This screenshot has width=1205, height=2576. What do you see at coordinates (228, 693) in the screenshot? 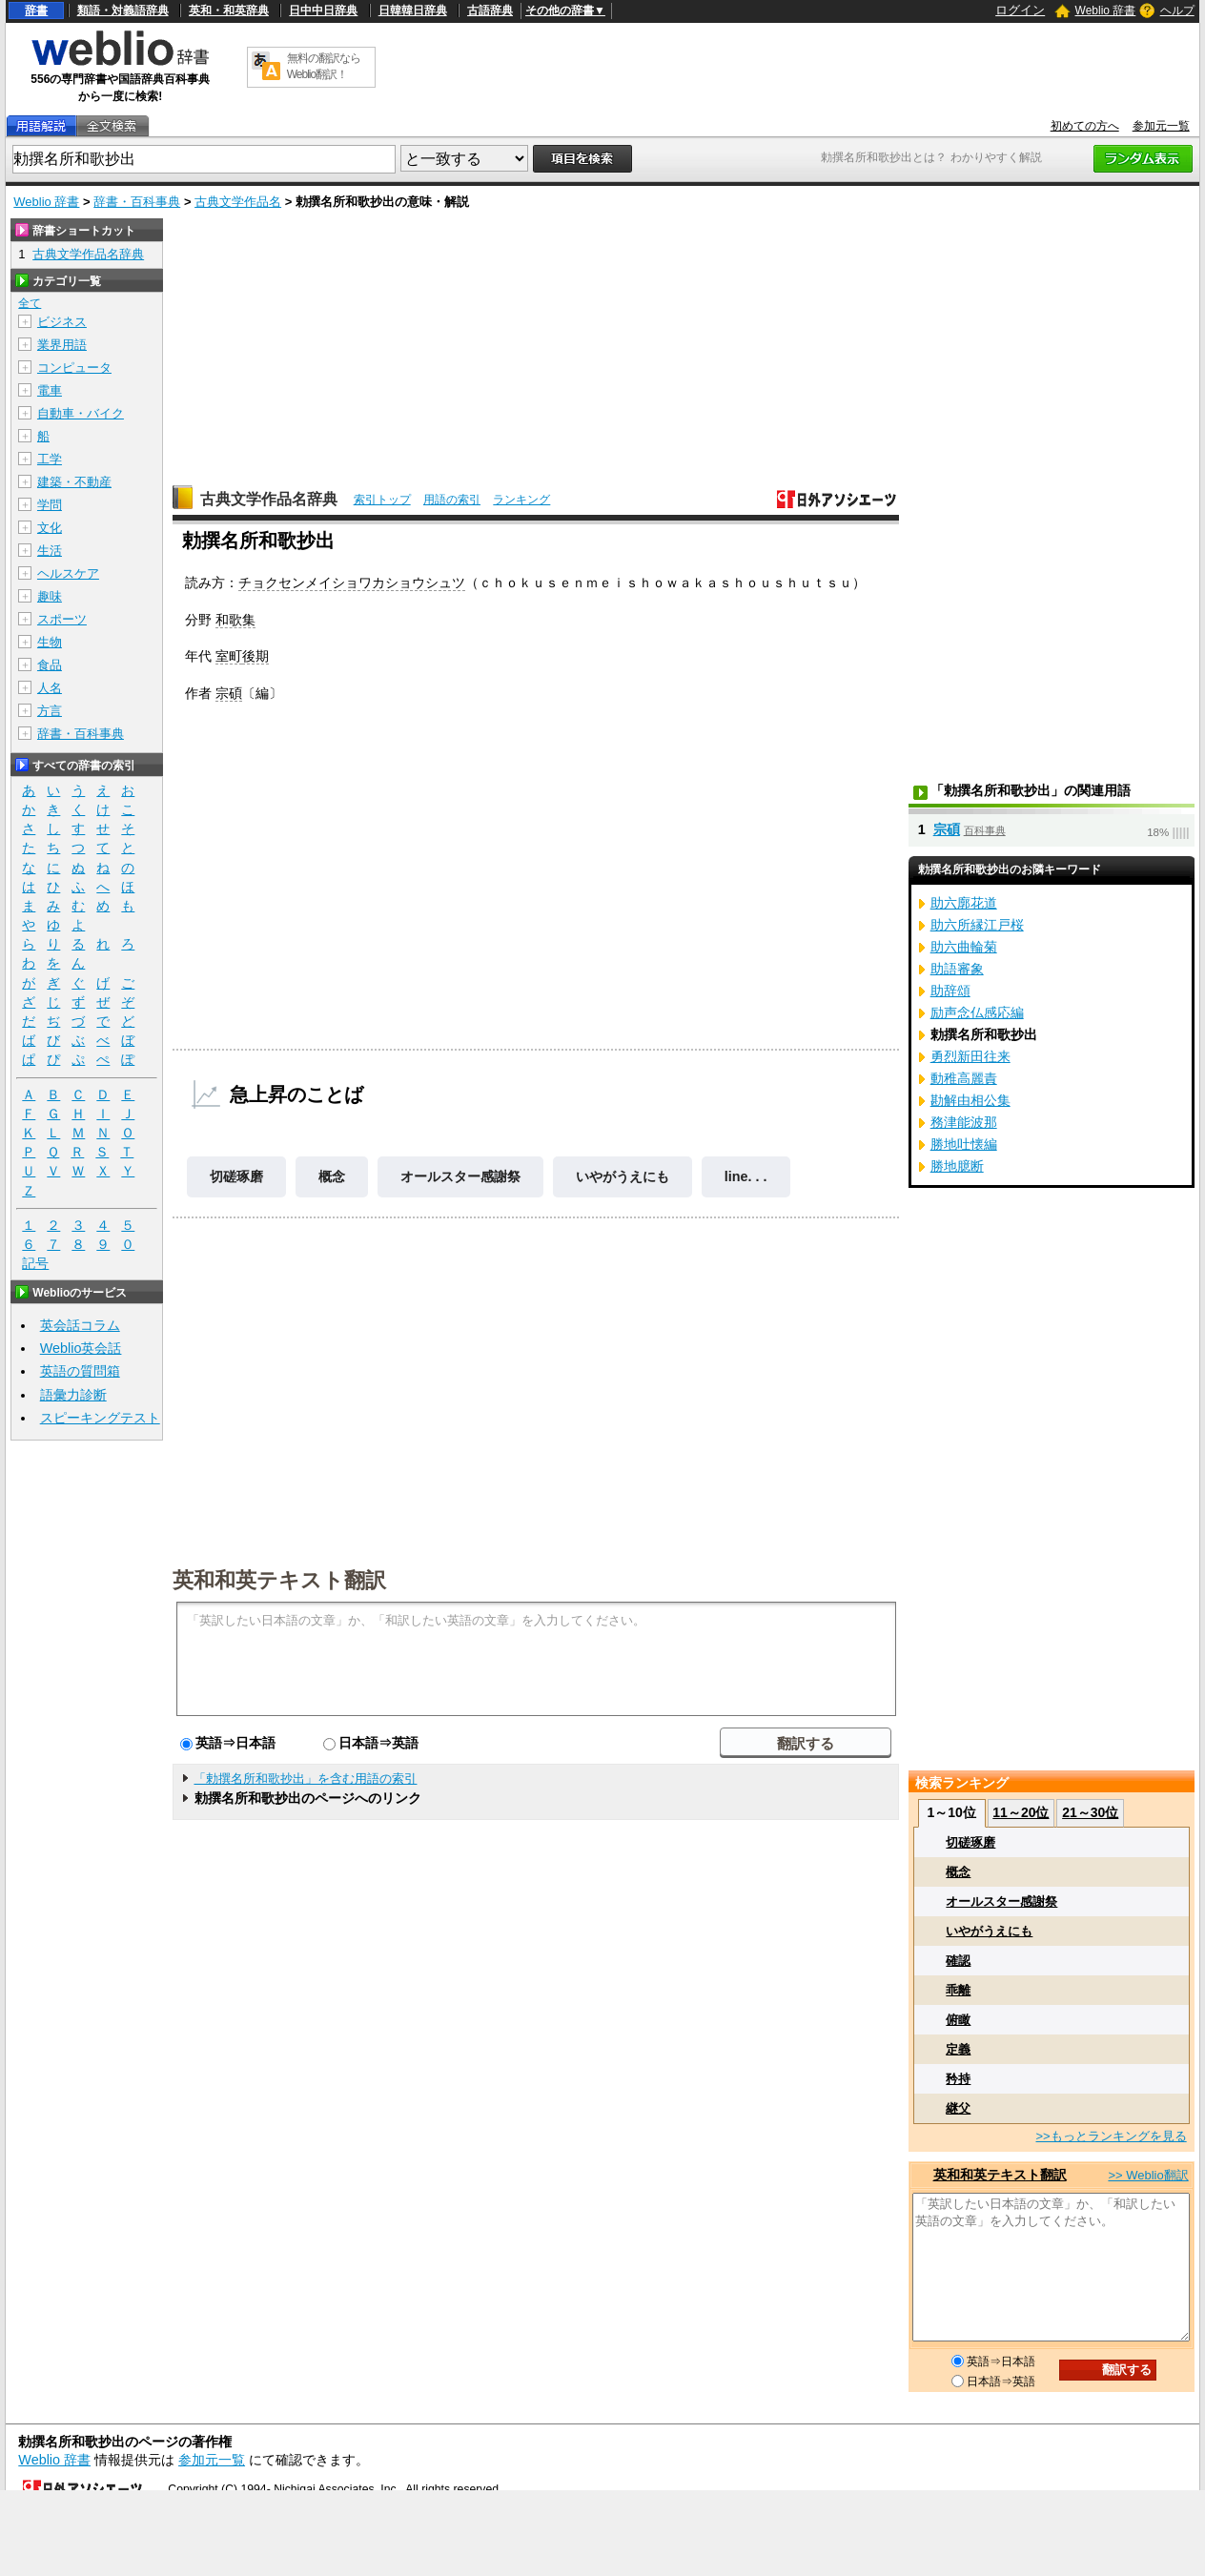
I see `宗碩` at bounding box center [228, 693].